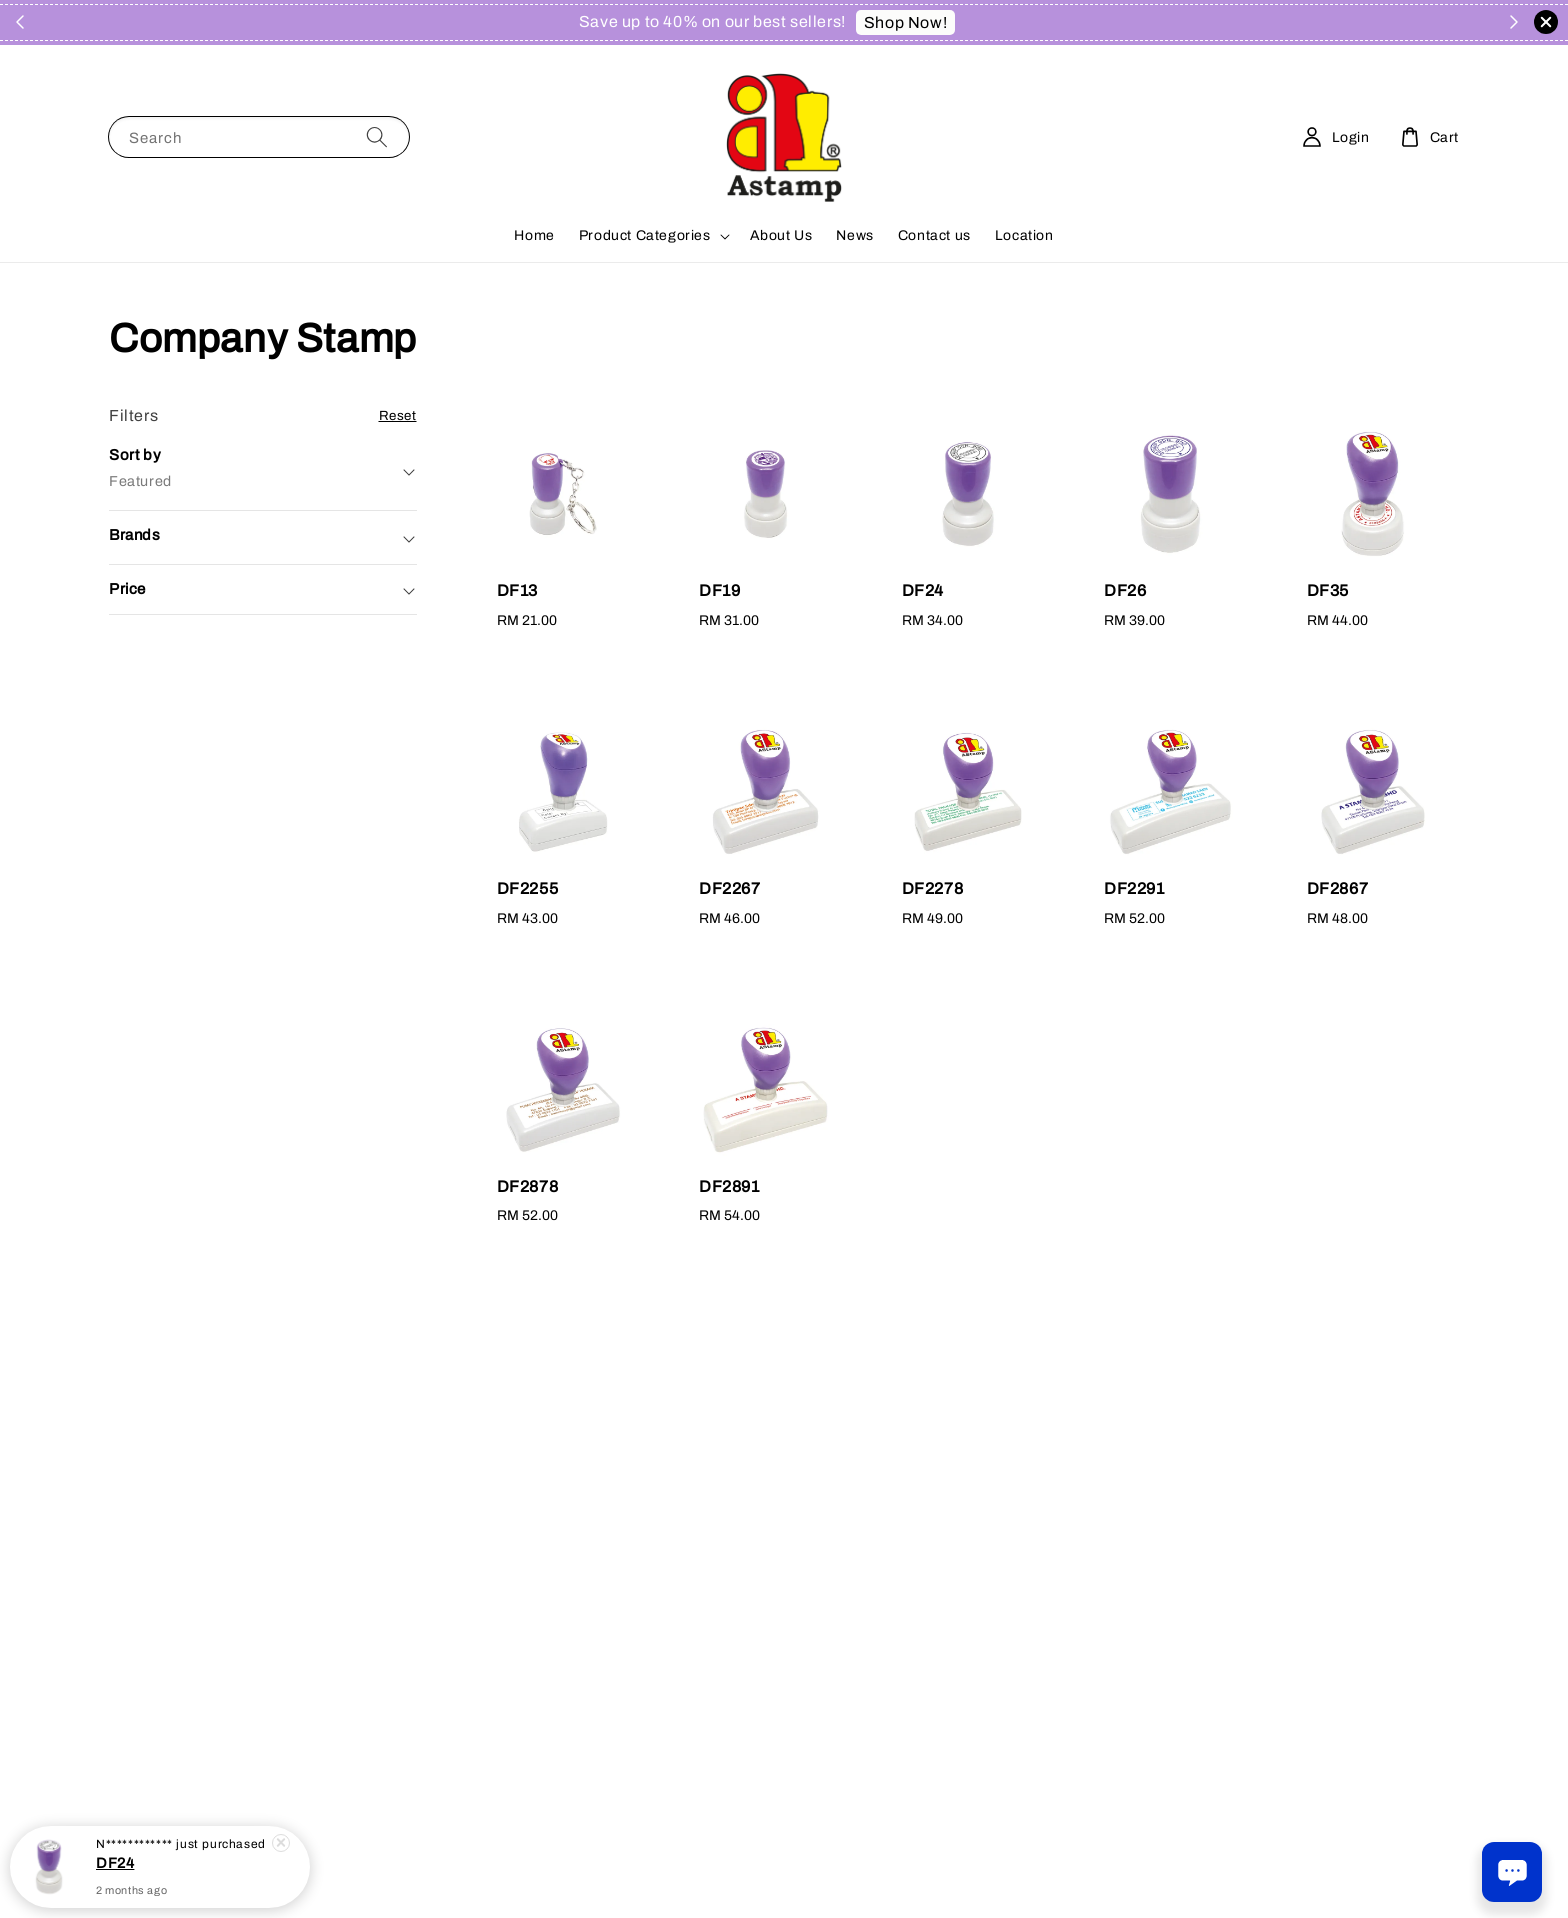 This screenshot has width=1568, height=1918. What do you see at coordinates (905, 22) in the screenshot?
I see `Shop Now!` at bounding box center [905, 22].